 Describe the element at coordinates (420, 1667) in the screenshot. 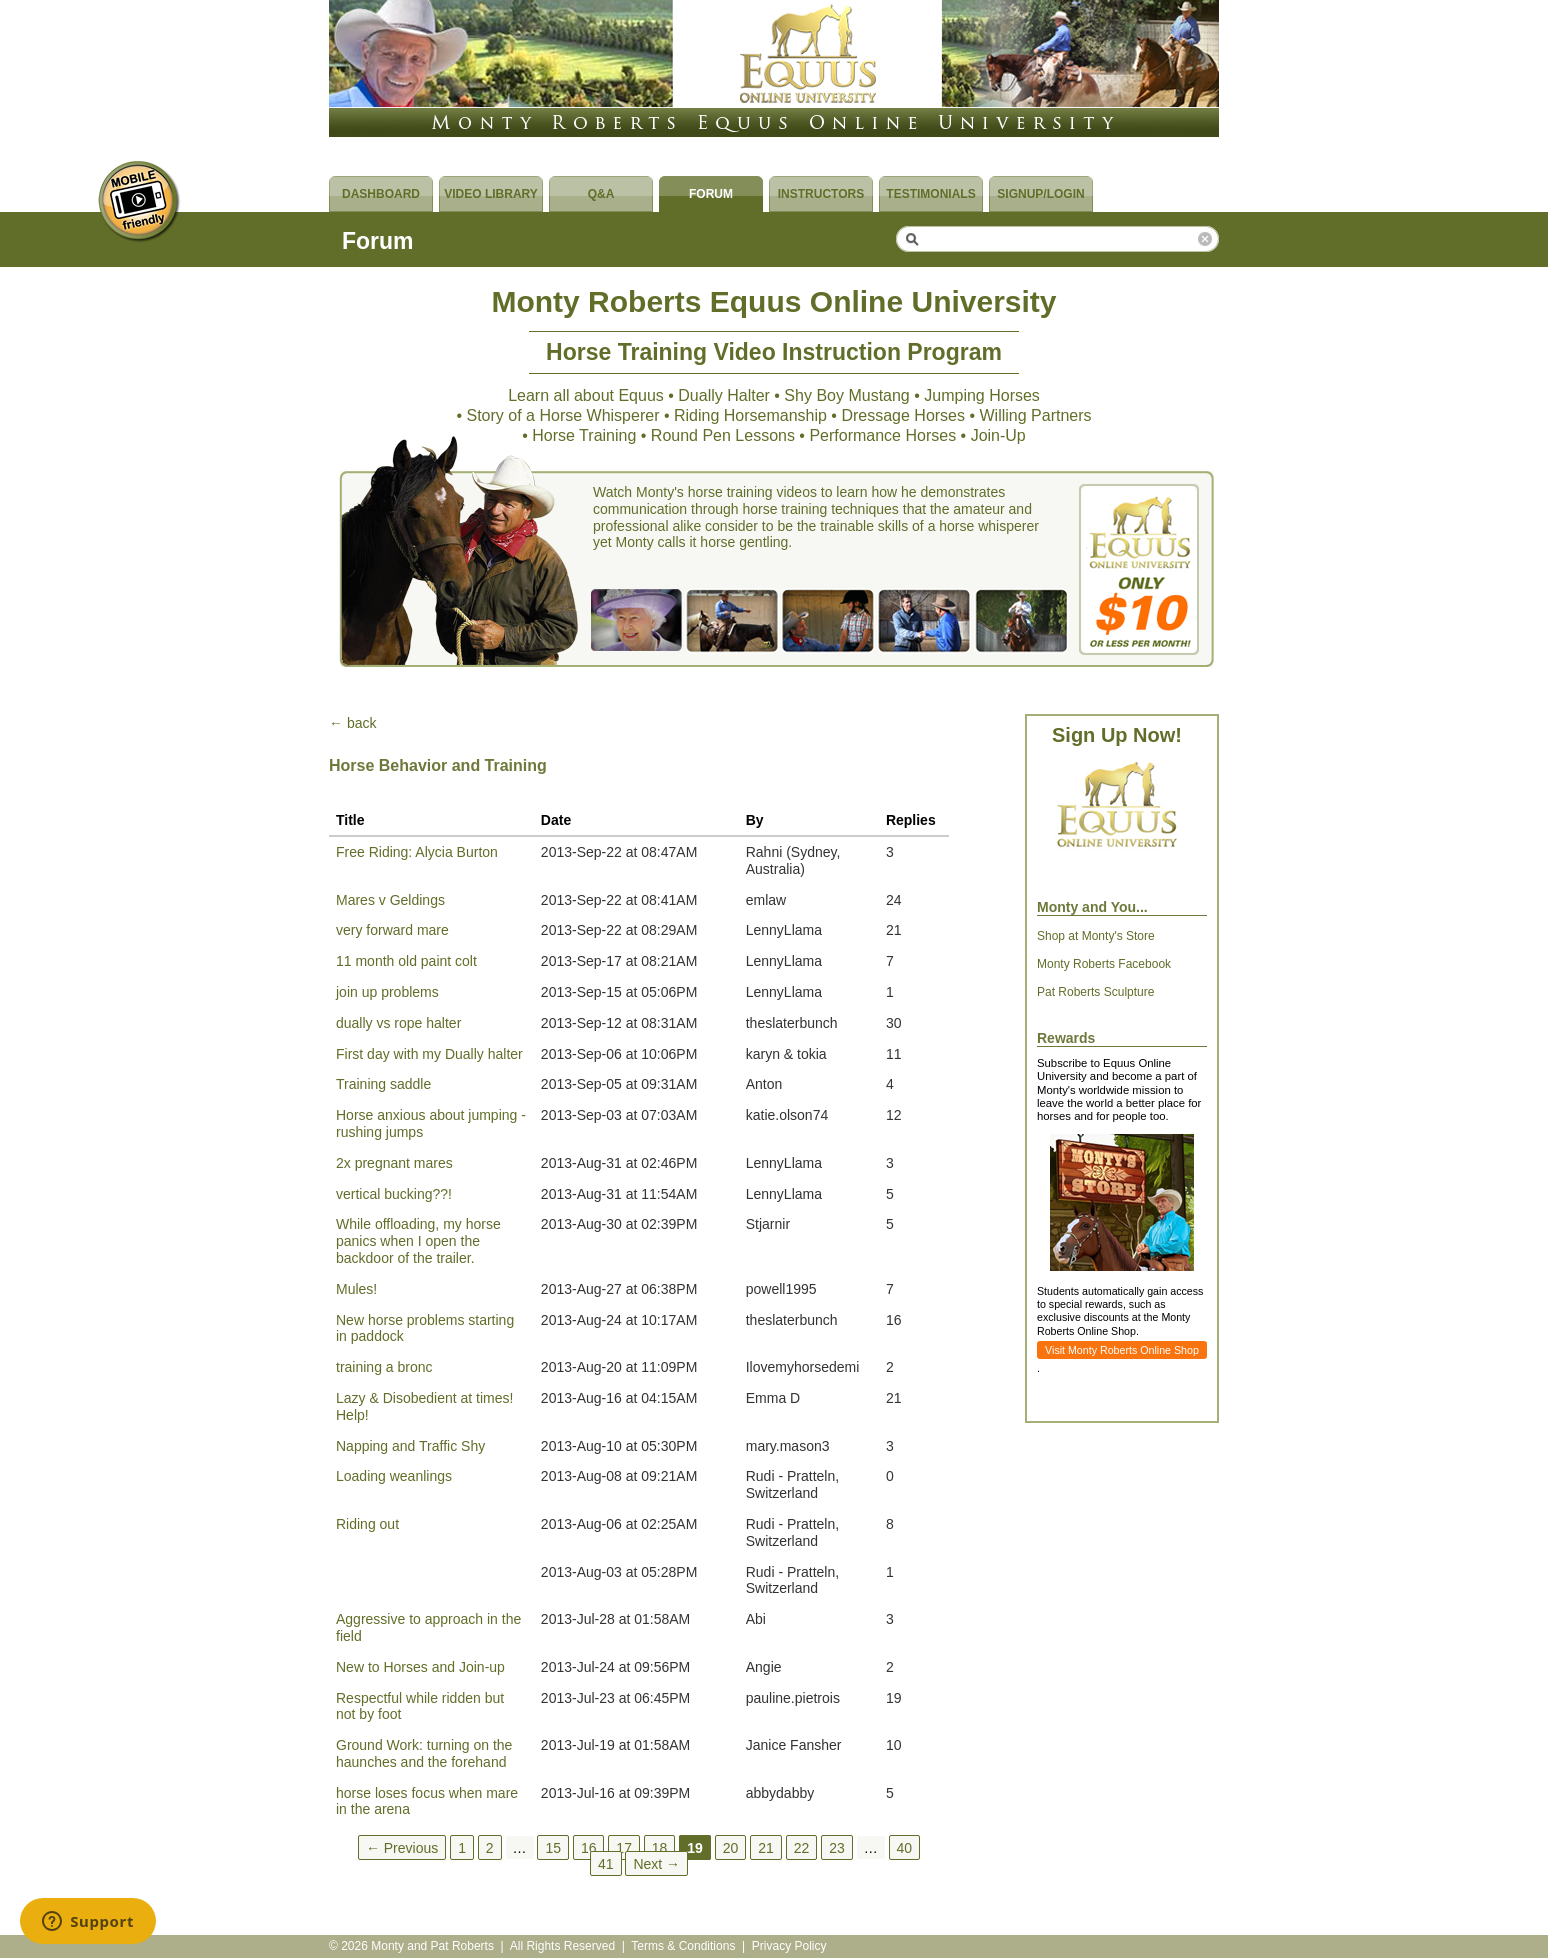

I see `New to Horses and Join-up` at that location.